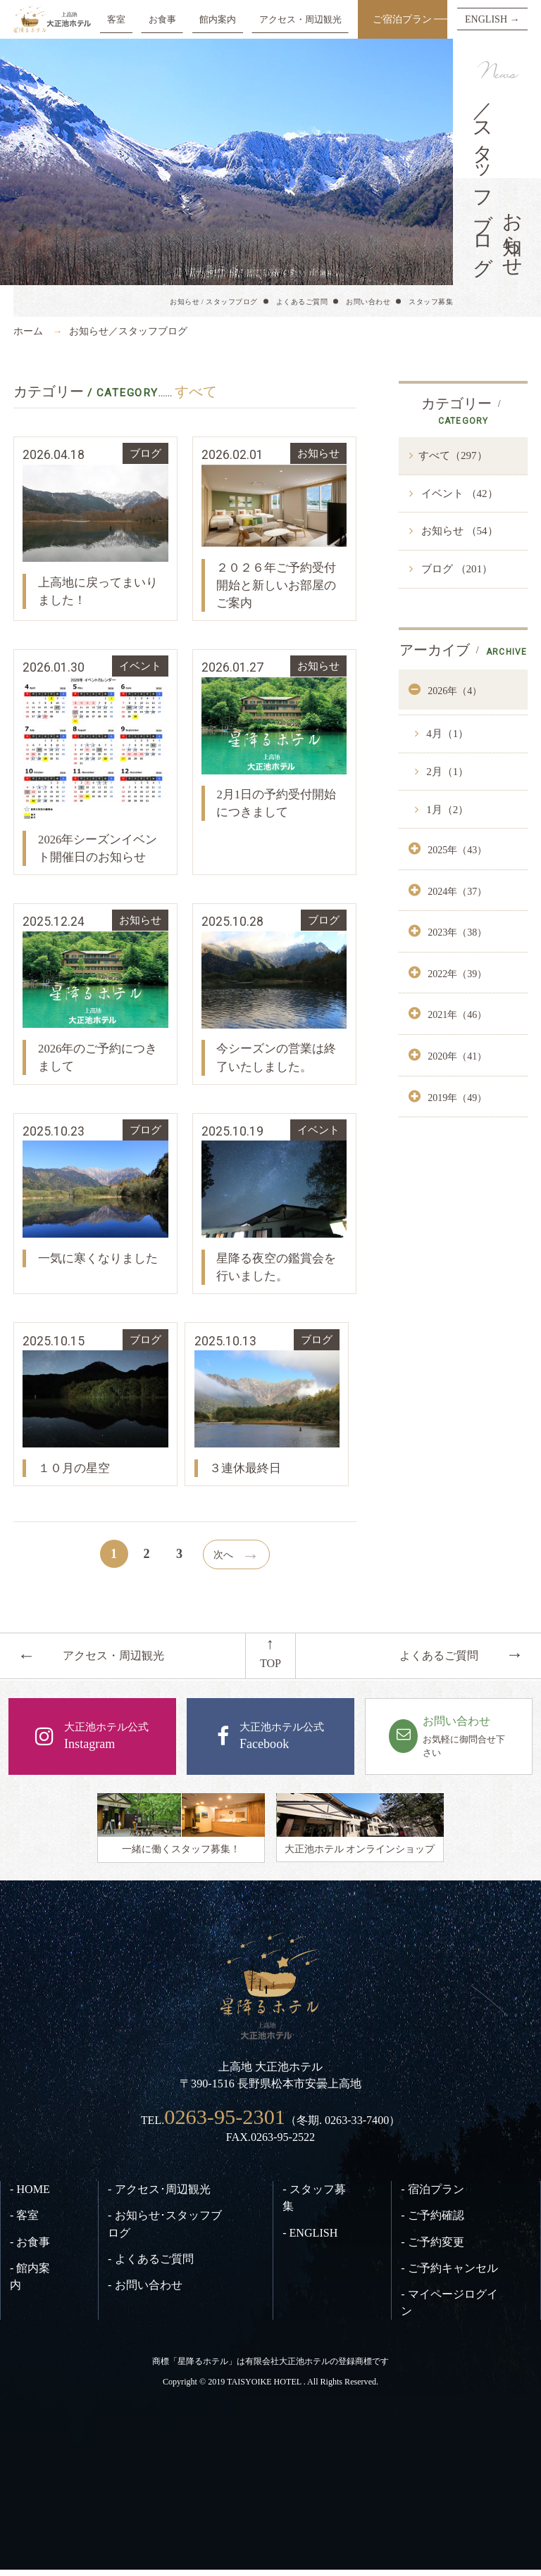 This screenshot has width=541, height=2576. Describe the element at coordinates (309, 2239) in the screenshot. I see `- ENGLISH` at that location.